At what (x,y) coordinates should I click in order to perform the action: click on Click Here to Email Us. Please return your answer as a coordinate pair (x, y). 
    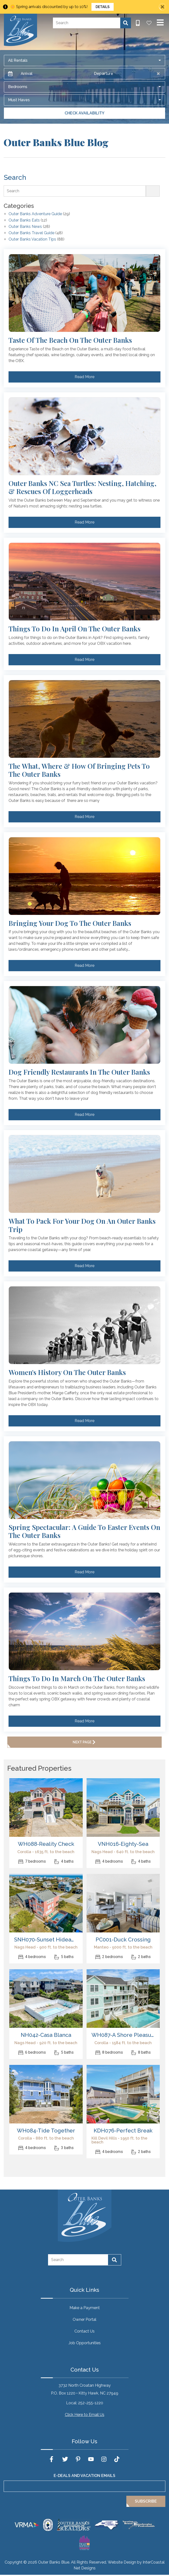
    Looking at the image, I should click on (84, 2414).